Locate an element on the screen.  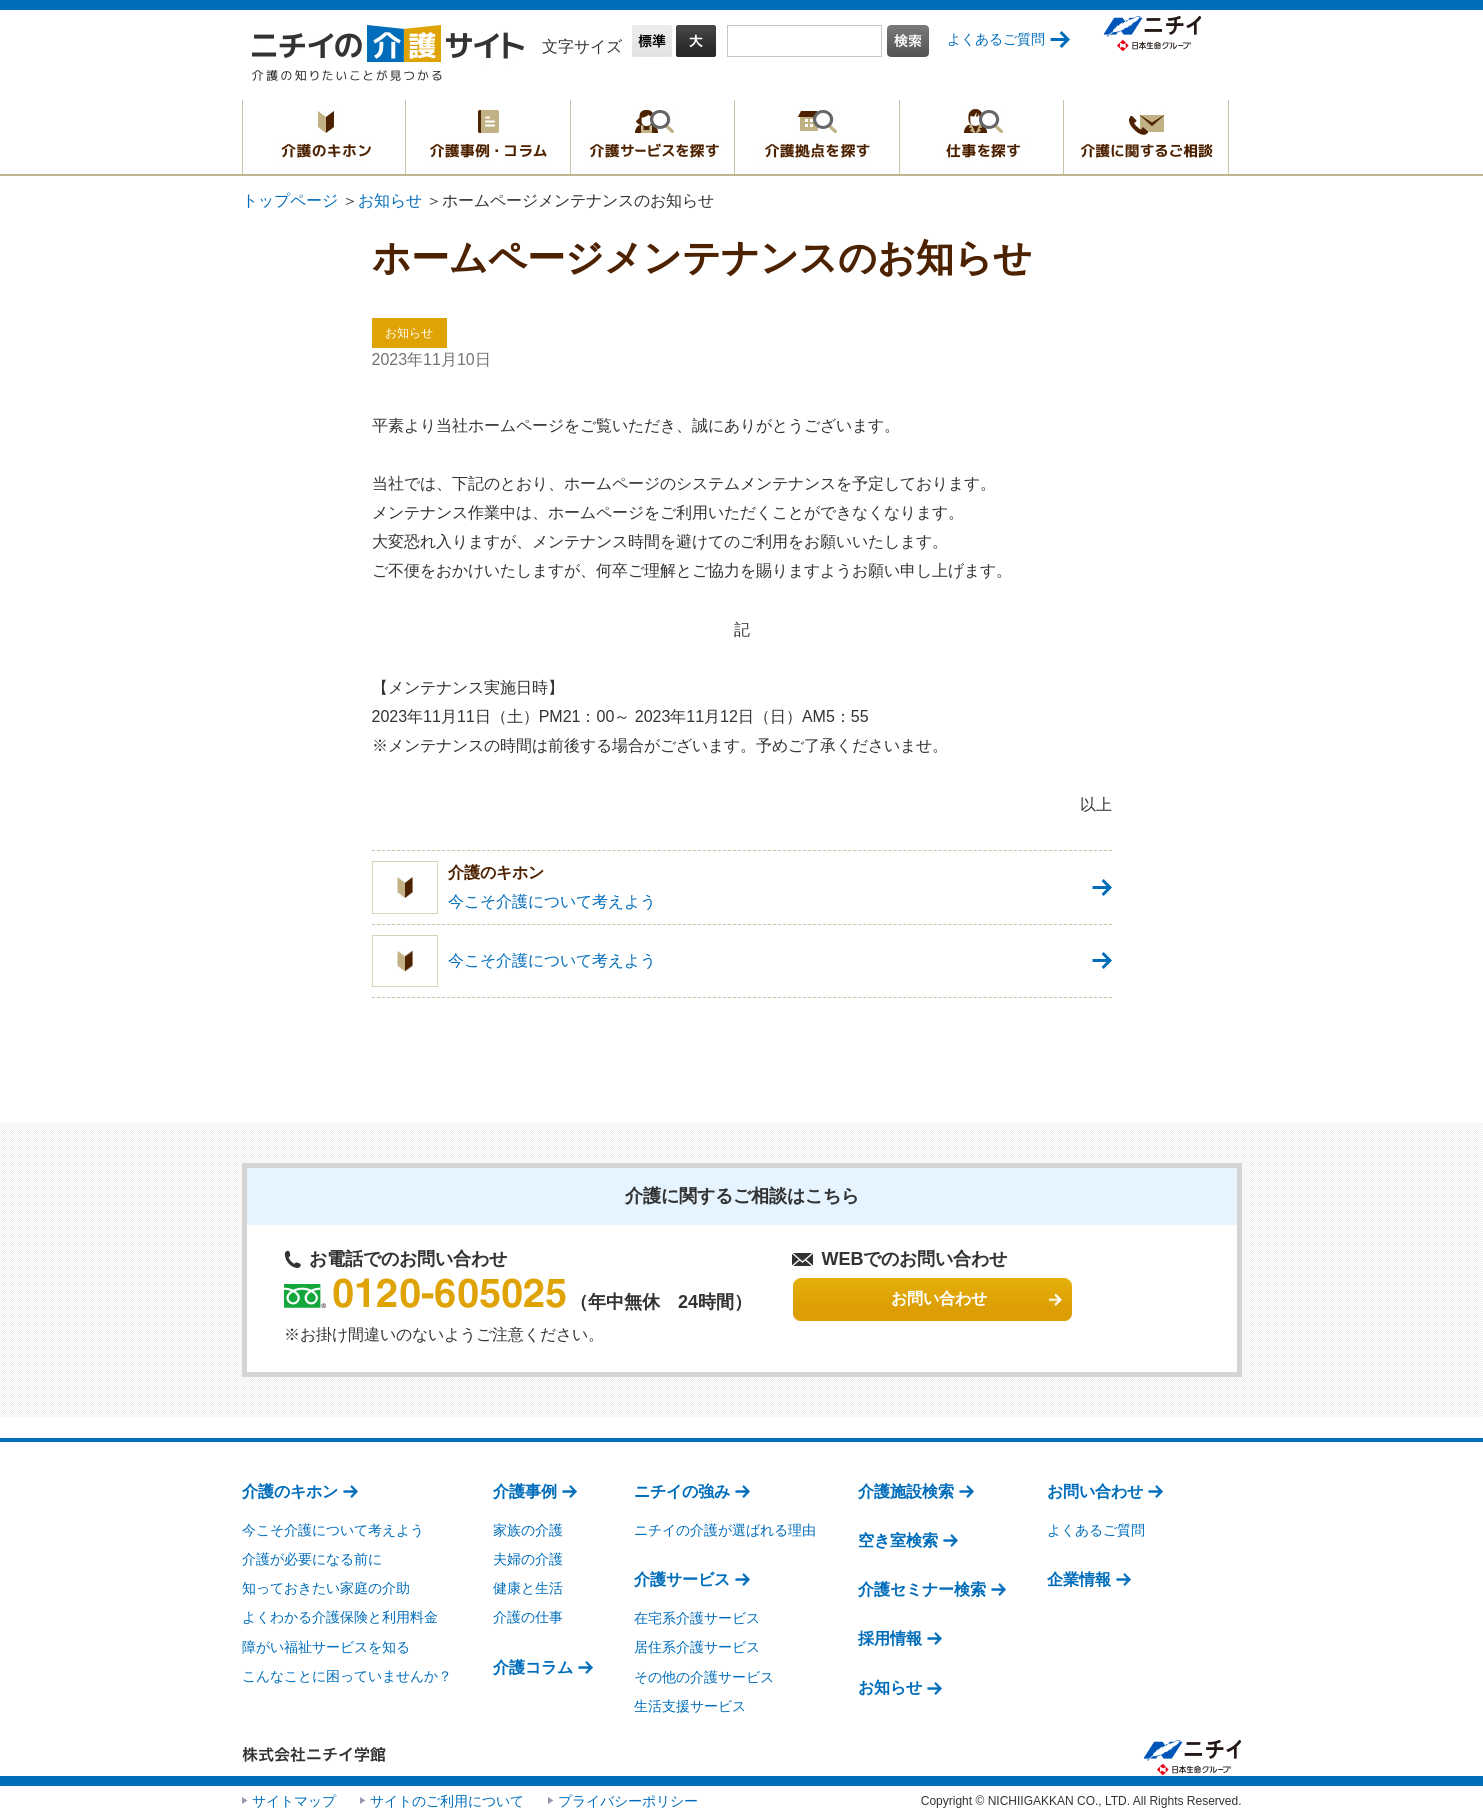
障がい福祉サービスを知る is located at coordinates (326, 1647).